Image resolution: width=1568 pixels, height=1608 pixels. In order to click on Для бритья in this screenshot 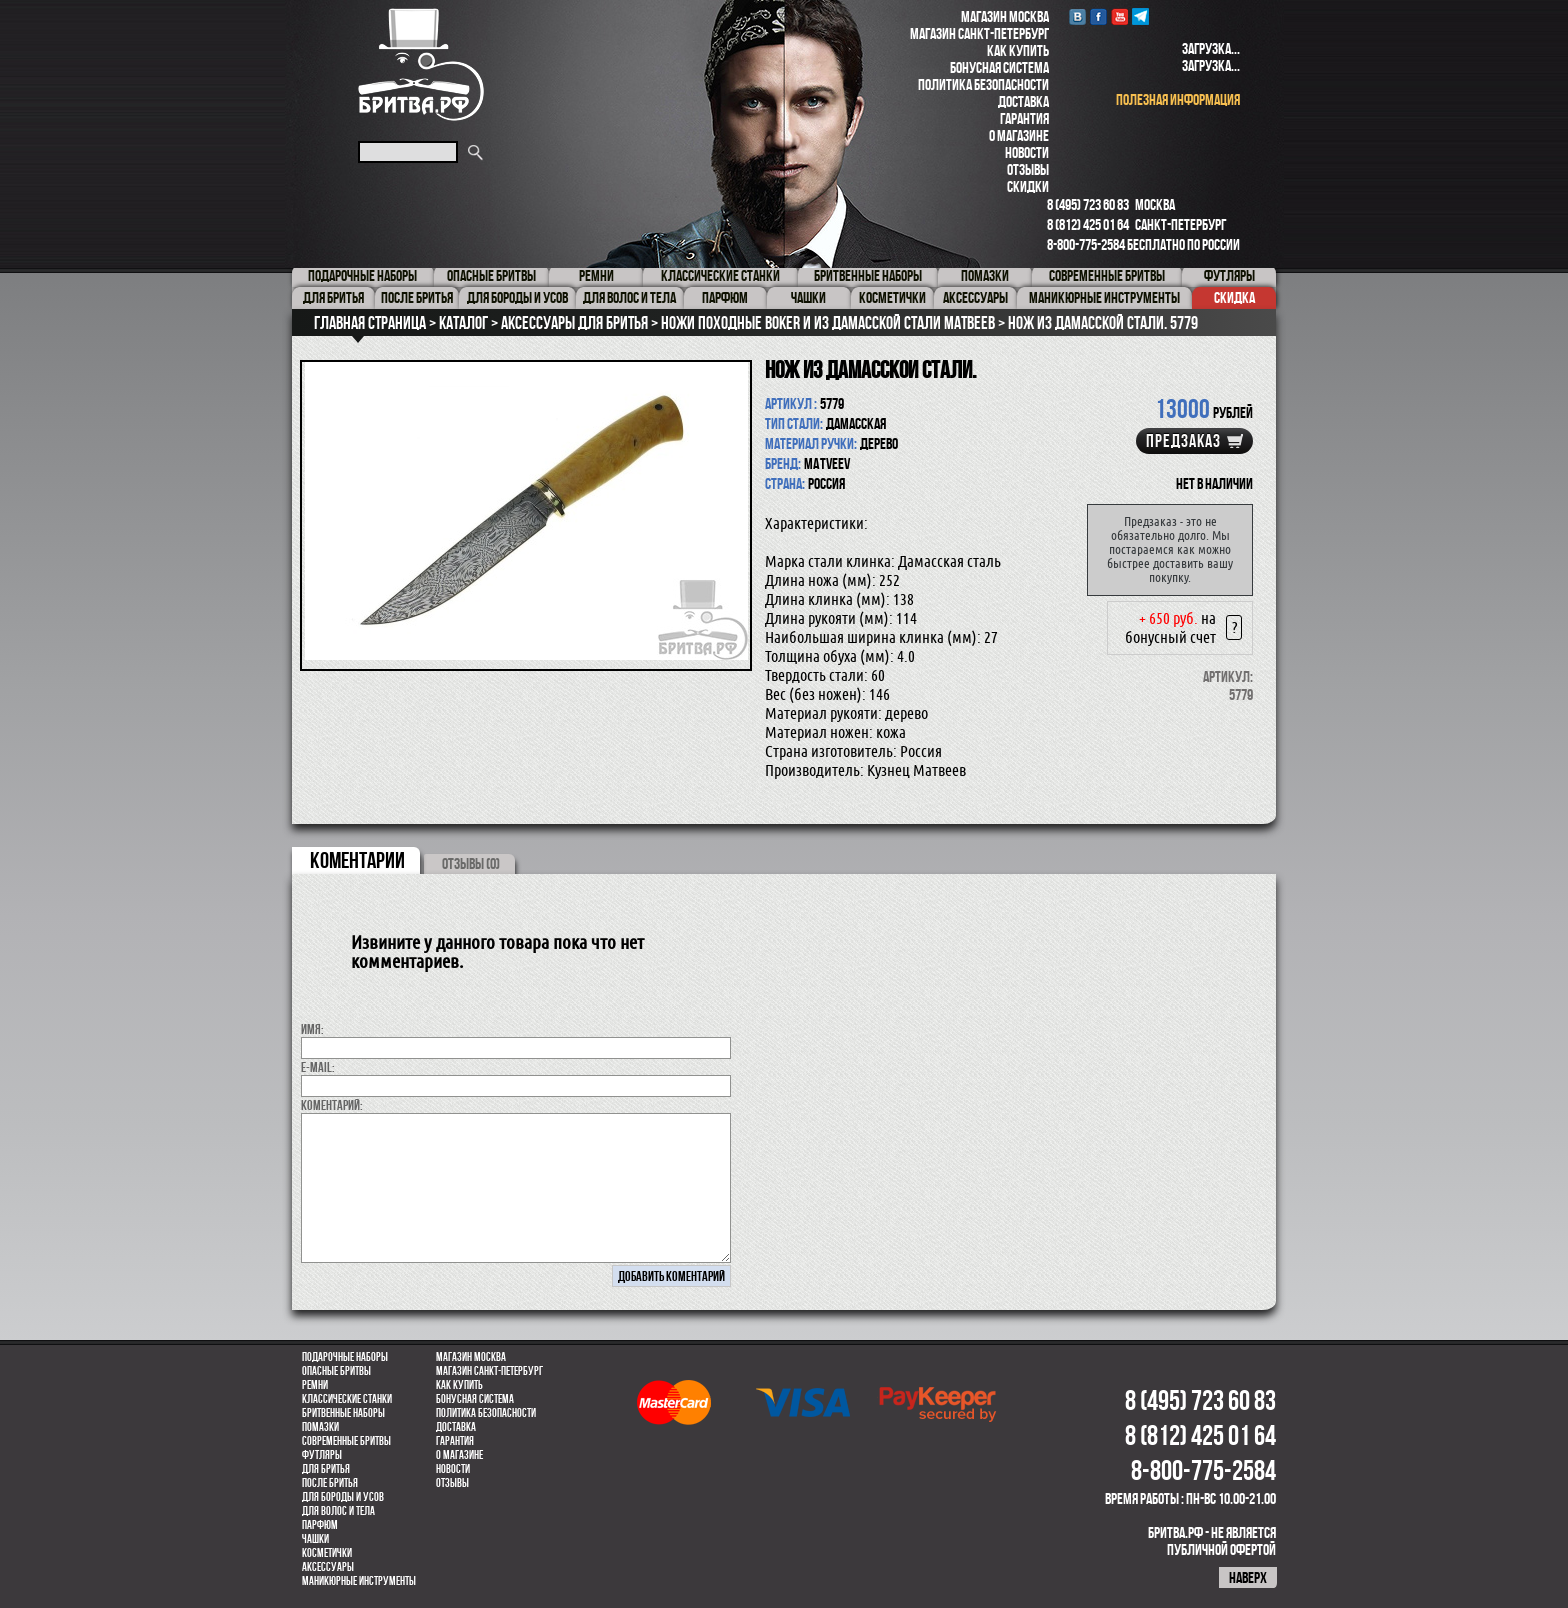, I will do `click(326, 1469)`.